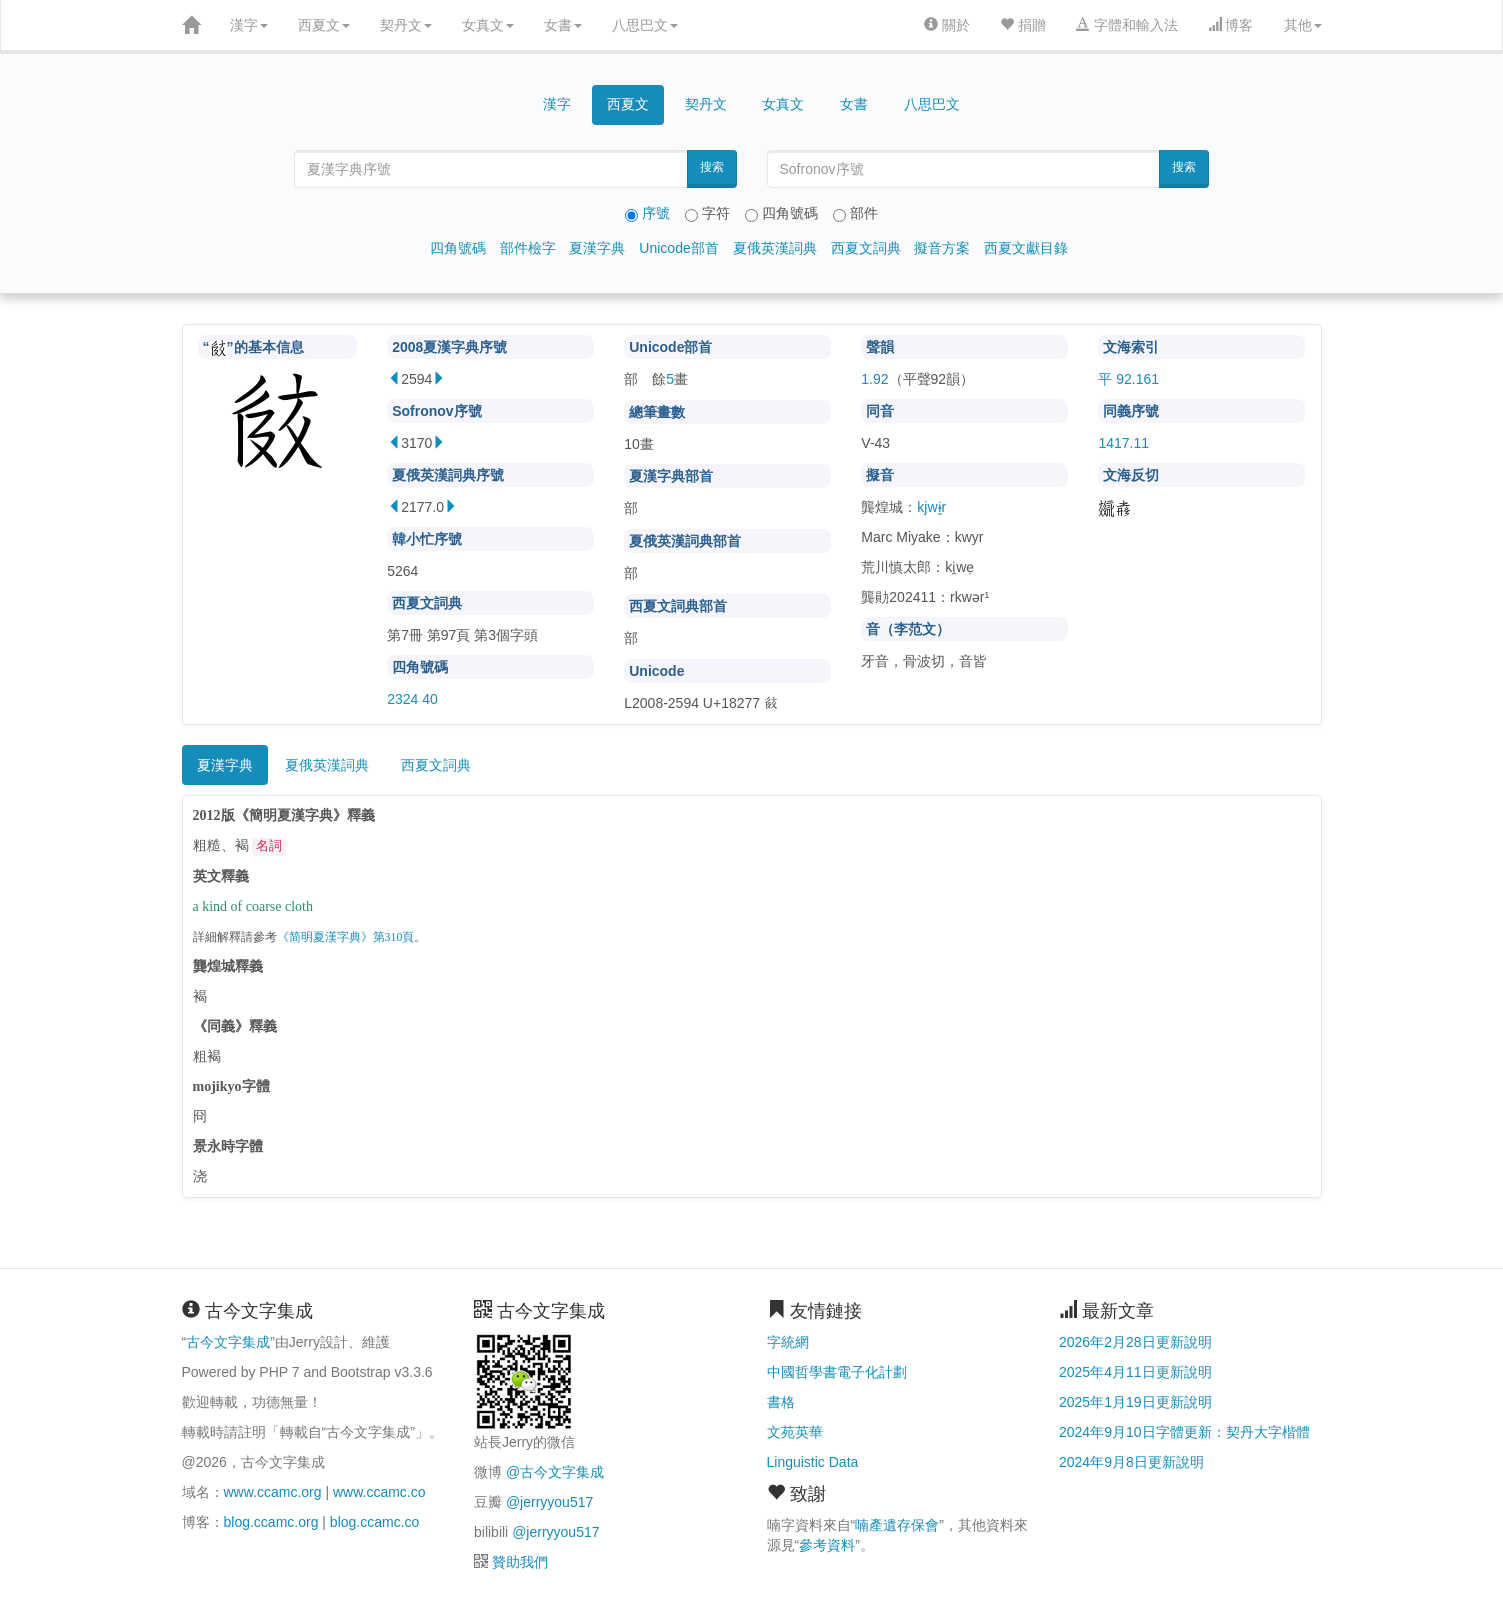 The height and width of the screenshot is (1602, 1503). I want to click on 捐贈, so click(1023, 25).